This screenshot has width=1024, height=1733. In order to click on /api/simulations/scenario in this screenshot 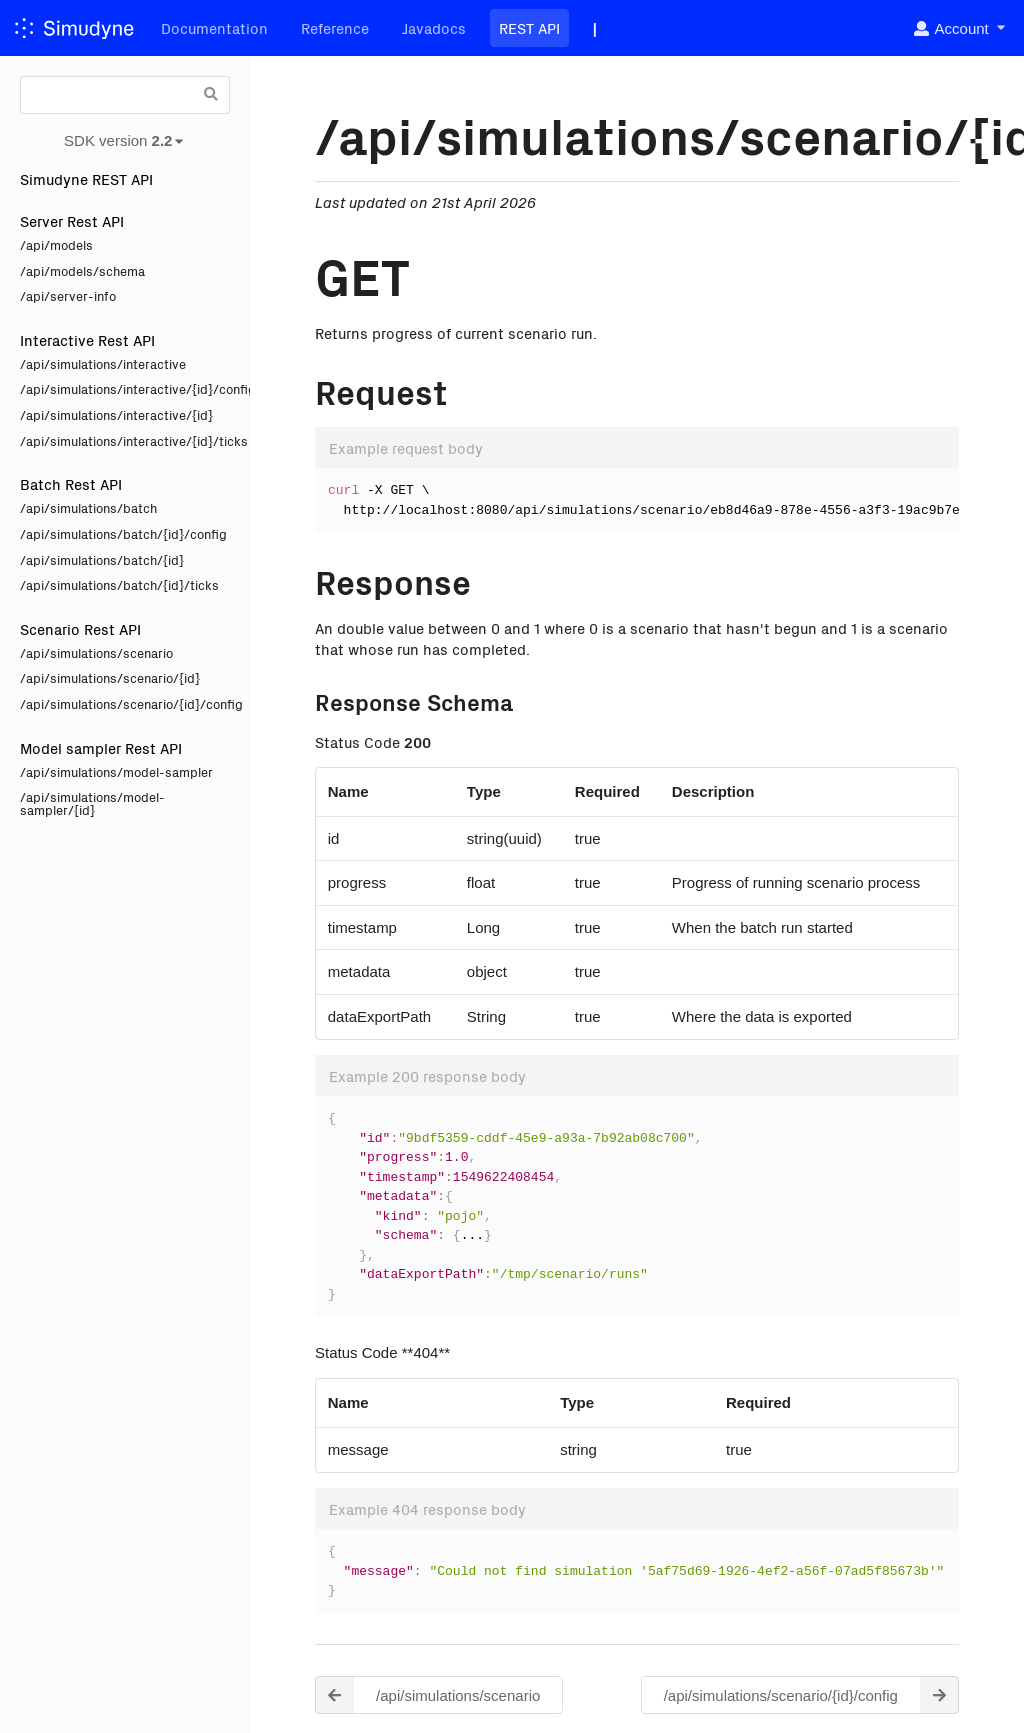, I will do `click(96, 652)`.